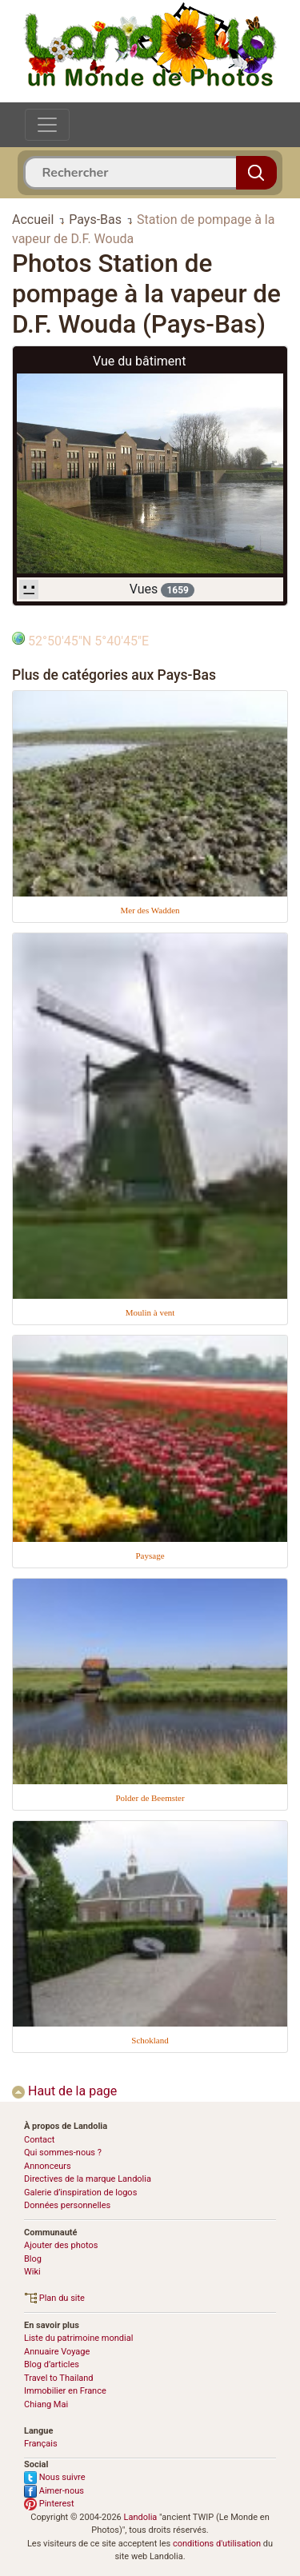  What do you see at coordinates (150, 1312) in the screenshot?
I see `Moulin à vent` at bounding box center [150, 1312].